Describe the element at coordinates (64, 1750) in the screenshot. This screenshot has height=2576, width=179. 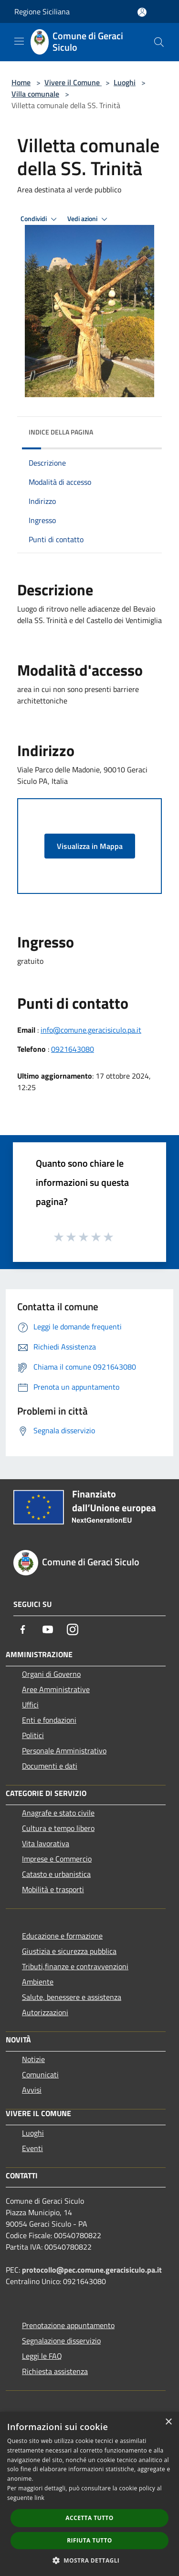
I see `Personale Amministrativo` at that location.